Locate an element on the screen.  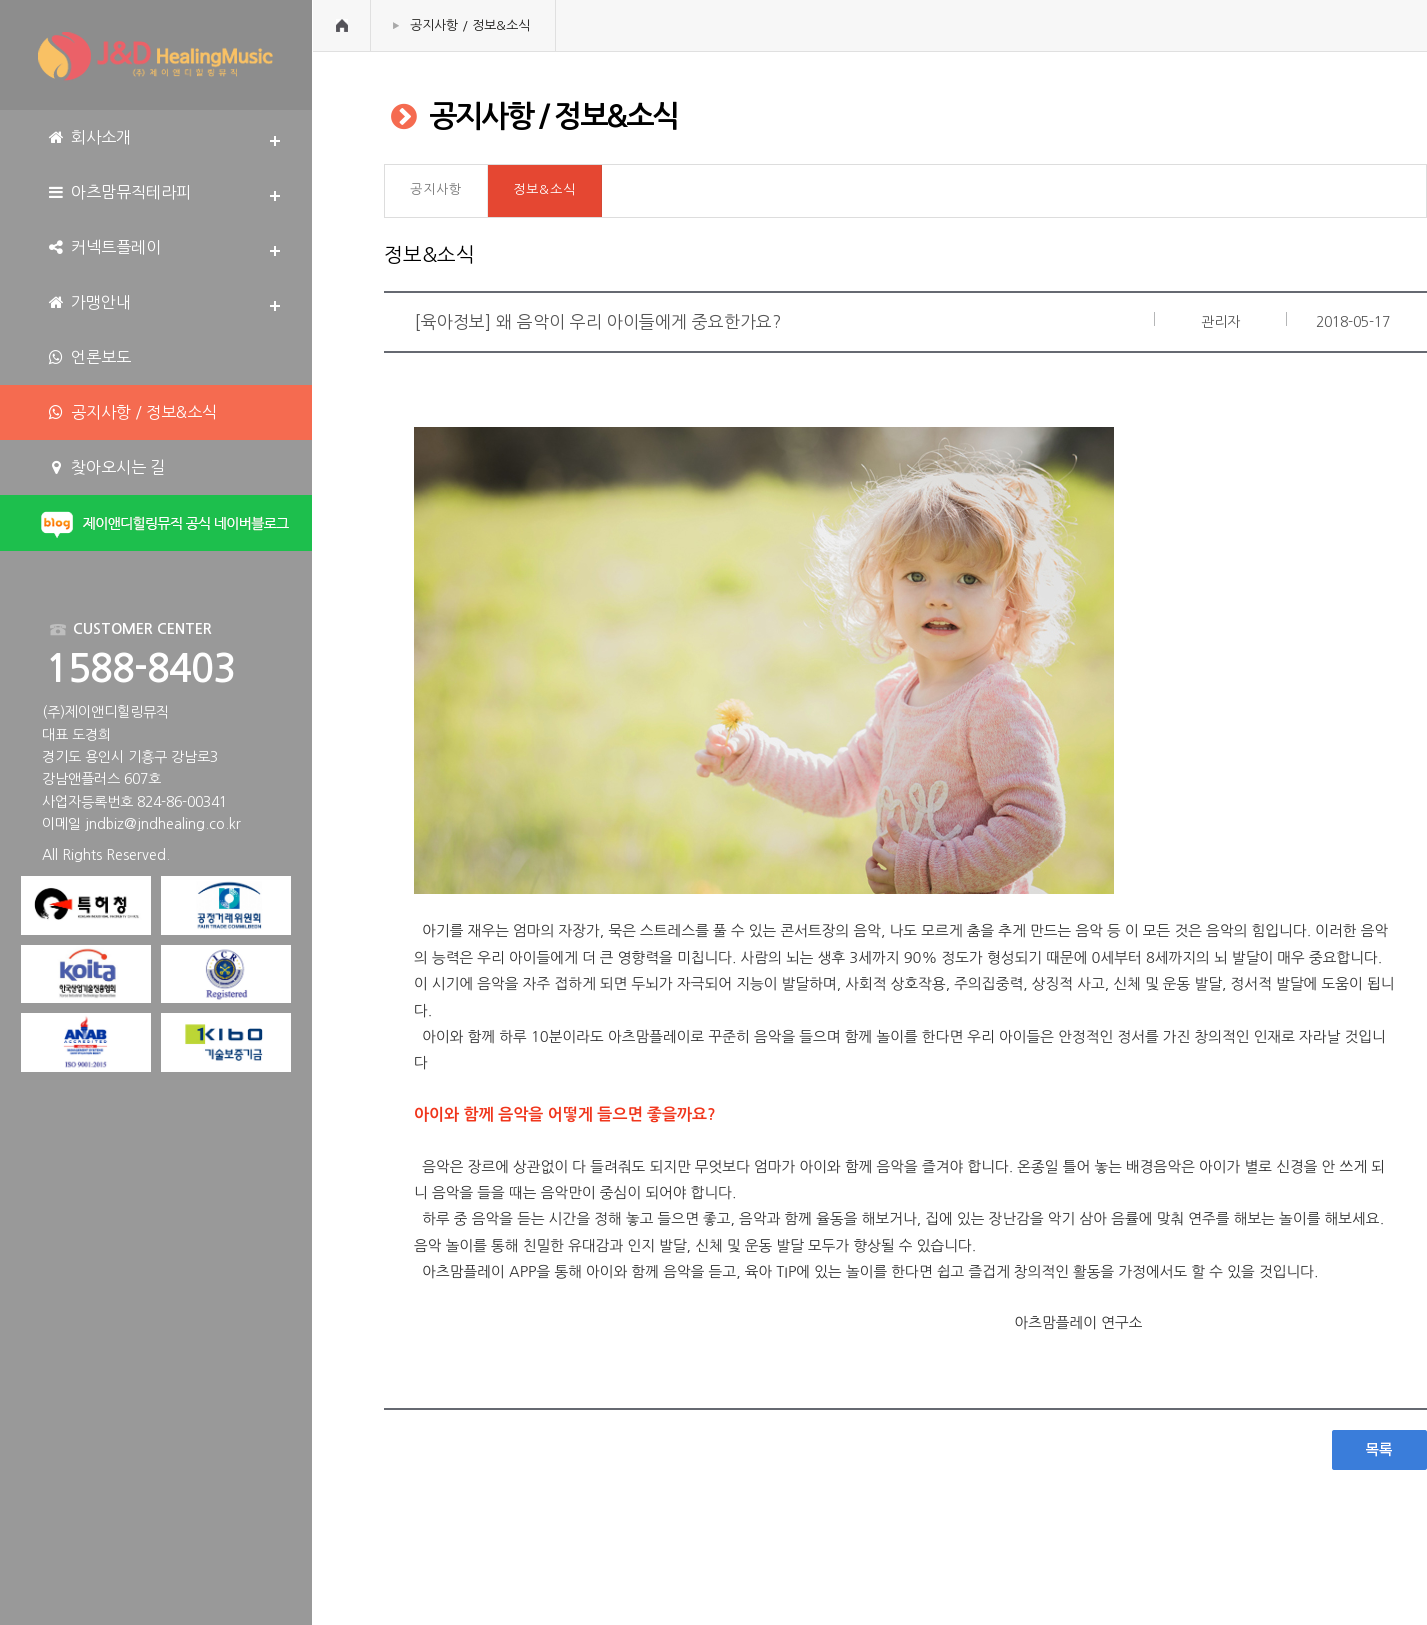
찾아오시는 길 is located at coordinates (105, 467).